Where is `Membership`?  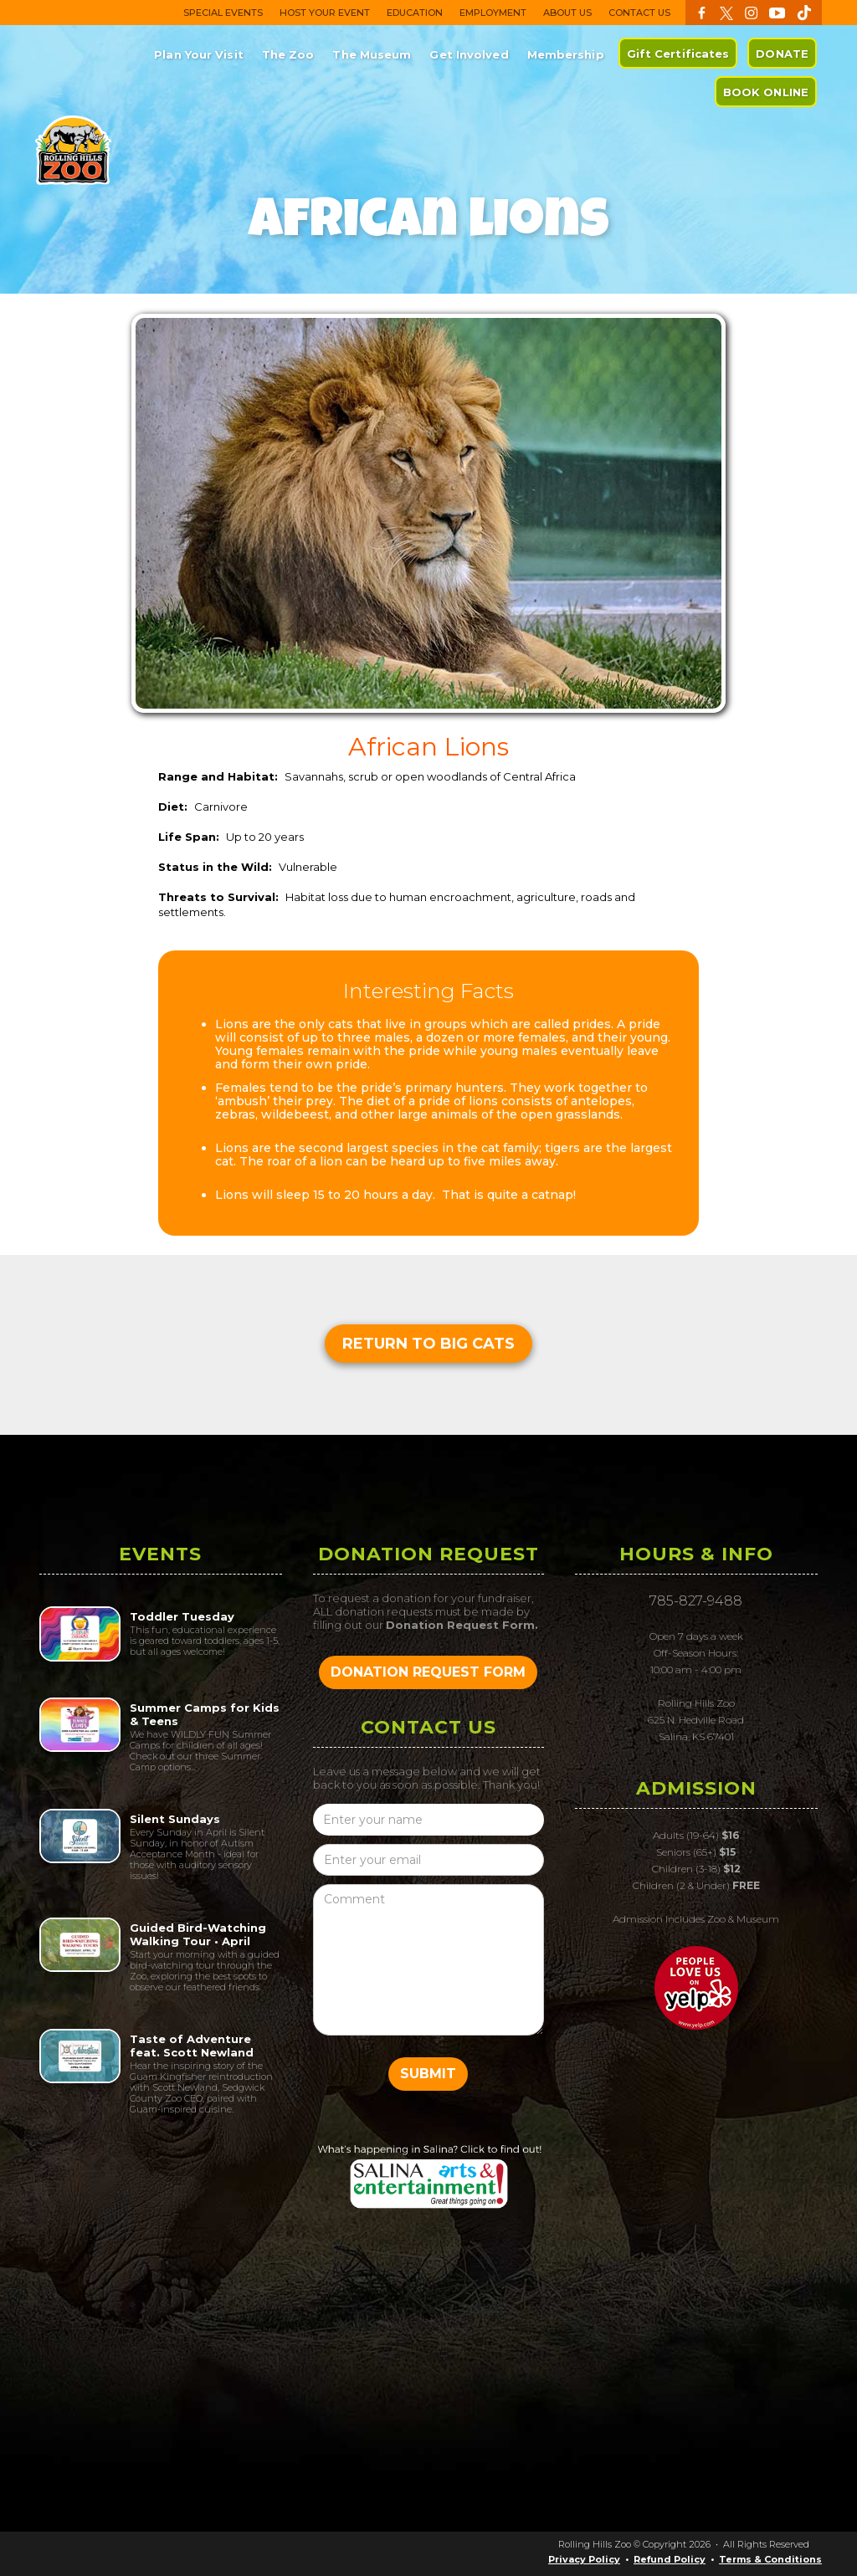
Membership is located at coordinates (565, 54).